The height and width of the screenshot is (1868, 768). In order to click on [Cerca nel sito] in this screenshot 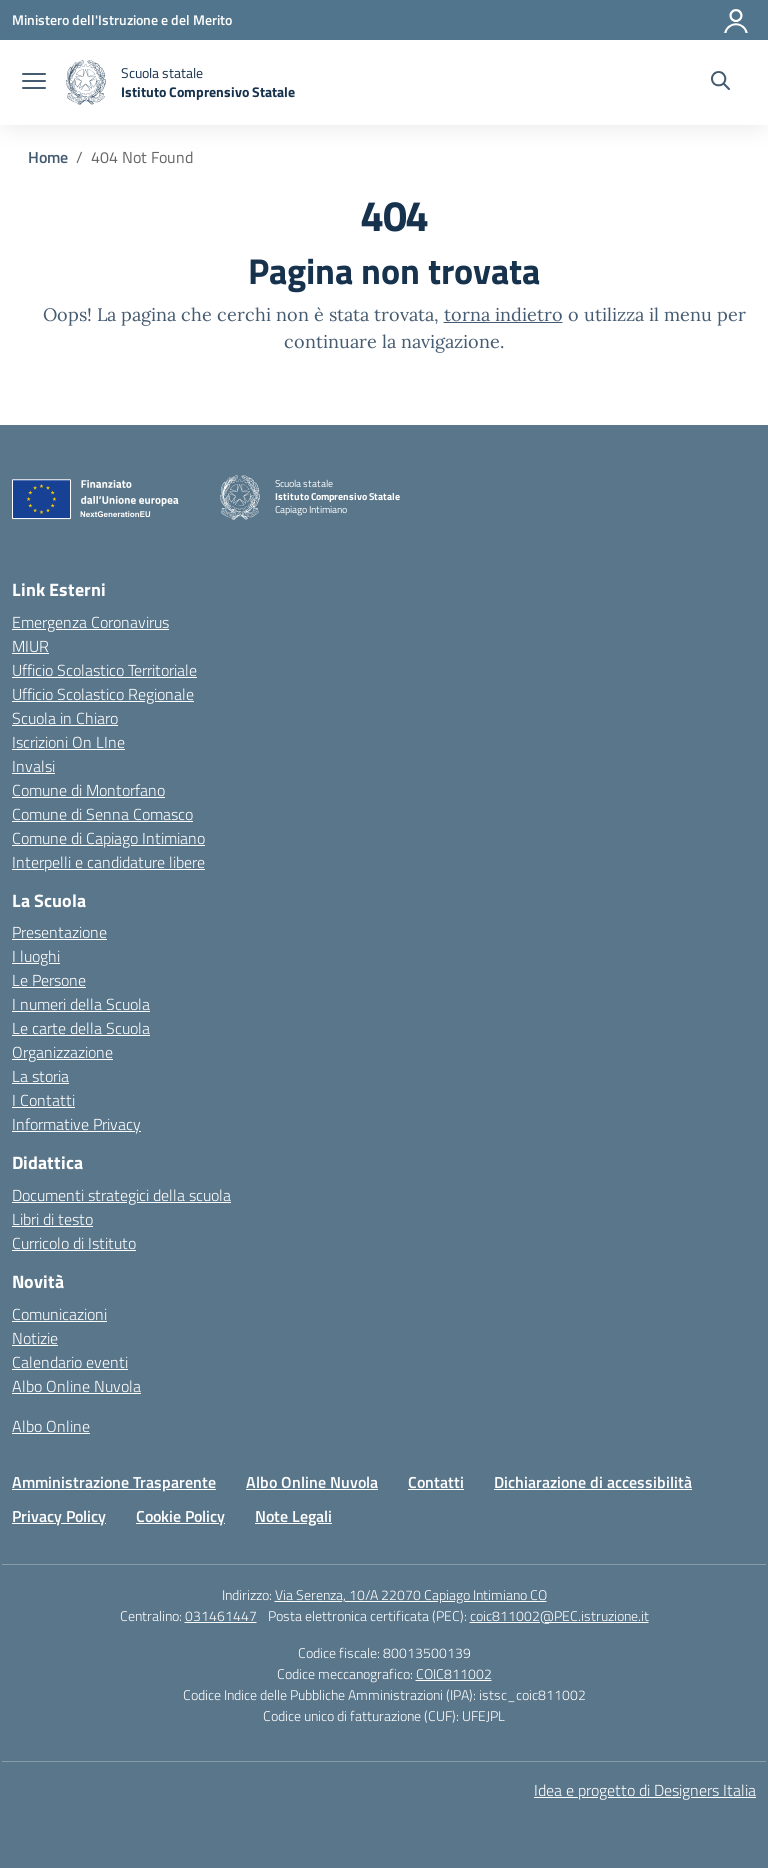, I will do `click(720, 83)`.